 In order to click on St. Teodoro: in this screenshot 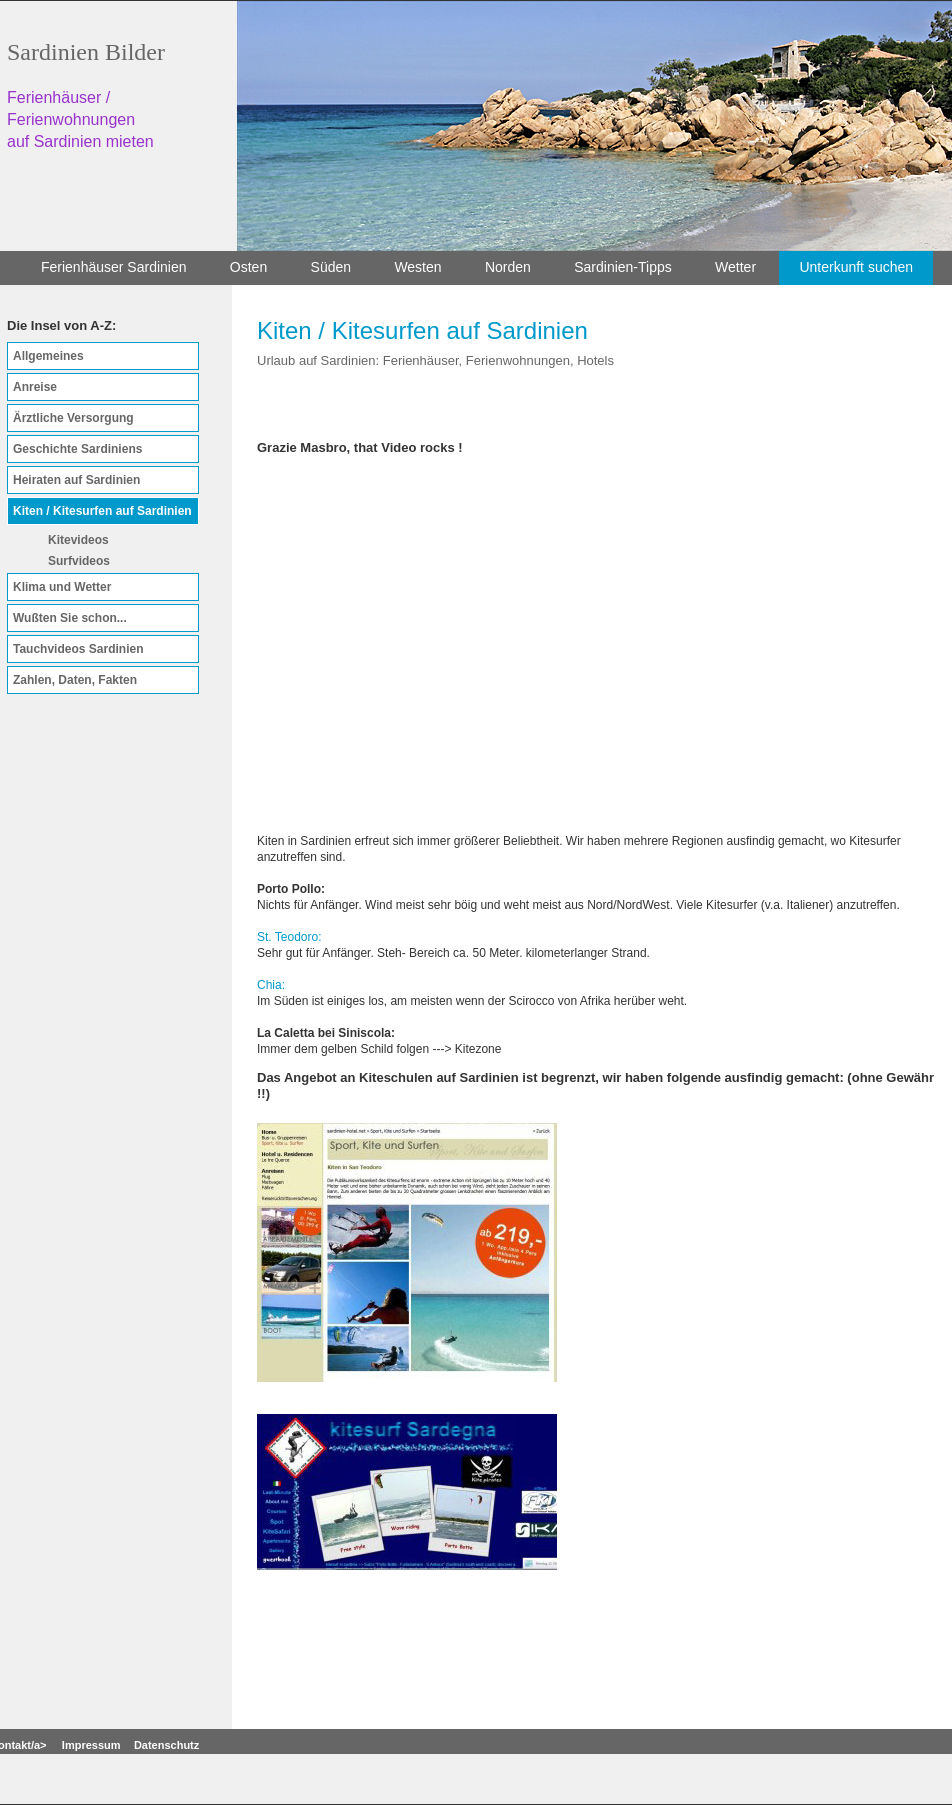, I will do `click(289, 937)`.